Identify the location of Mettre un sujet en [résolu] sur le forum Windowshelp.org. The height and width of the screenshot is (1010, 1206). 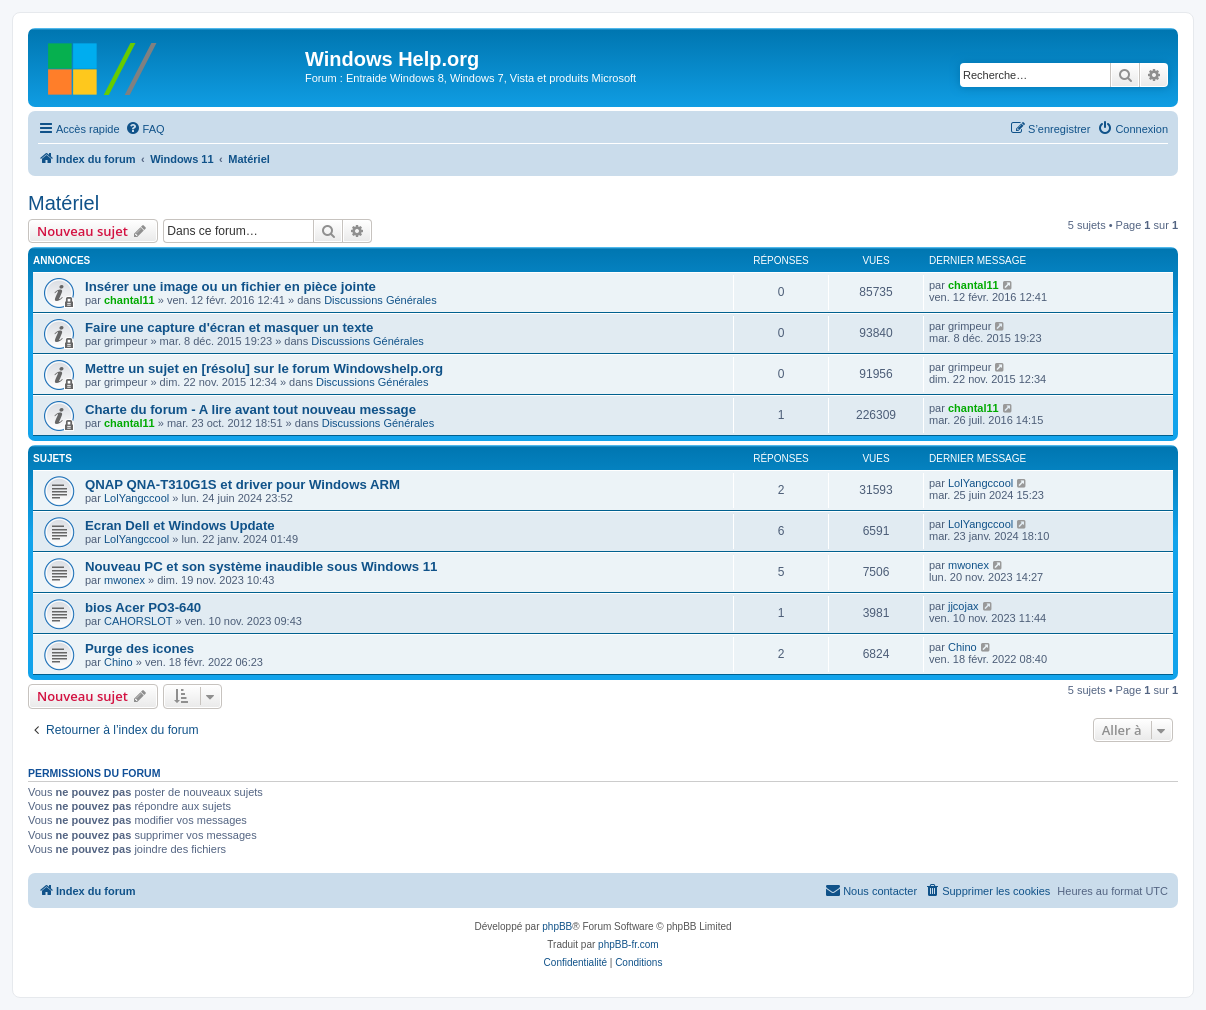
(264, 368).